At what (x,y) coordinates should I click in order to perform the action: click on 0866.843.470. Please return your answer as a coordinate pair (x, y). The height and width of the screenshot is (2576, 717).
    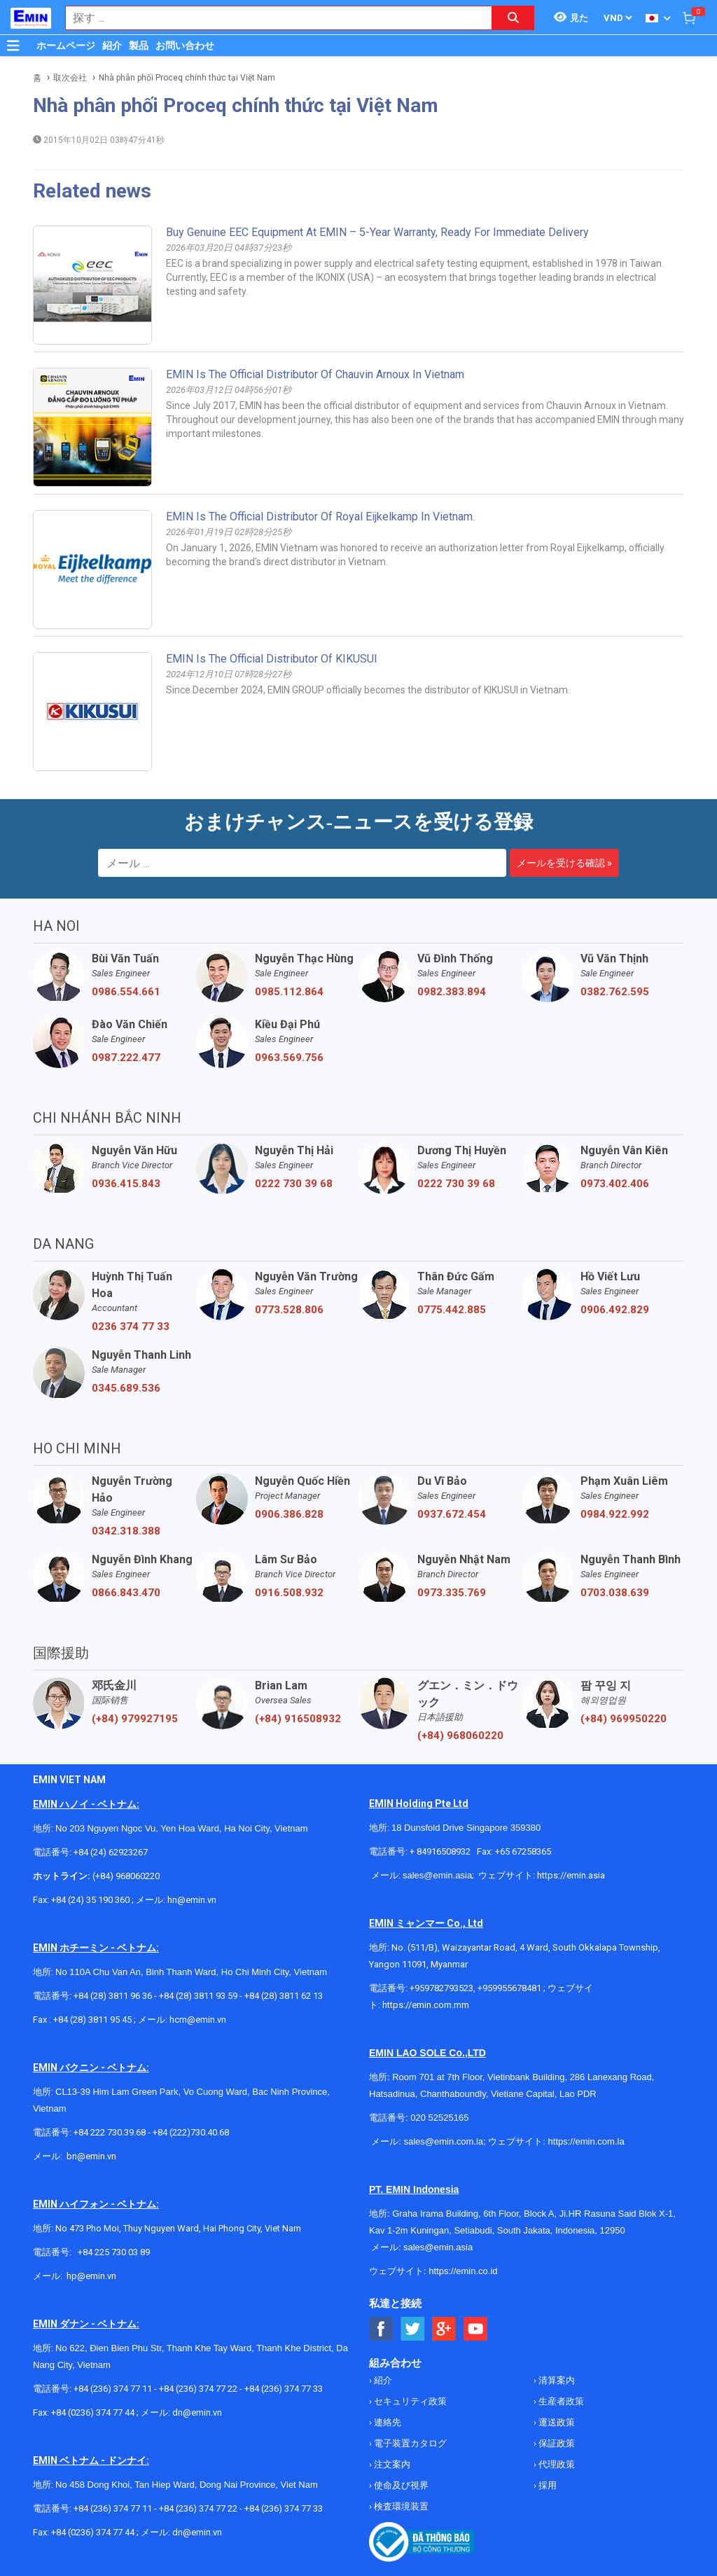
    Looking at the image, I should click on (126, 1592).